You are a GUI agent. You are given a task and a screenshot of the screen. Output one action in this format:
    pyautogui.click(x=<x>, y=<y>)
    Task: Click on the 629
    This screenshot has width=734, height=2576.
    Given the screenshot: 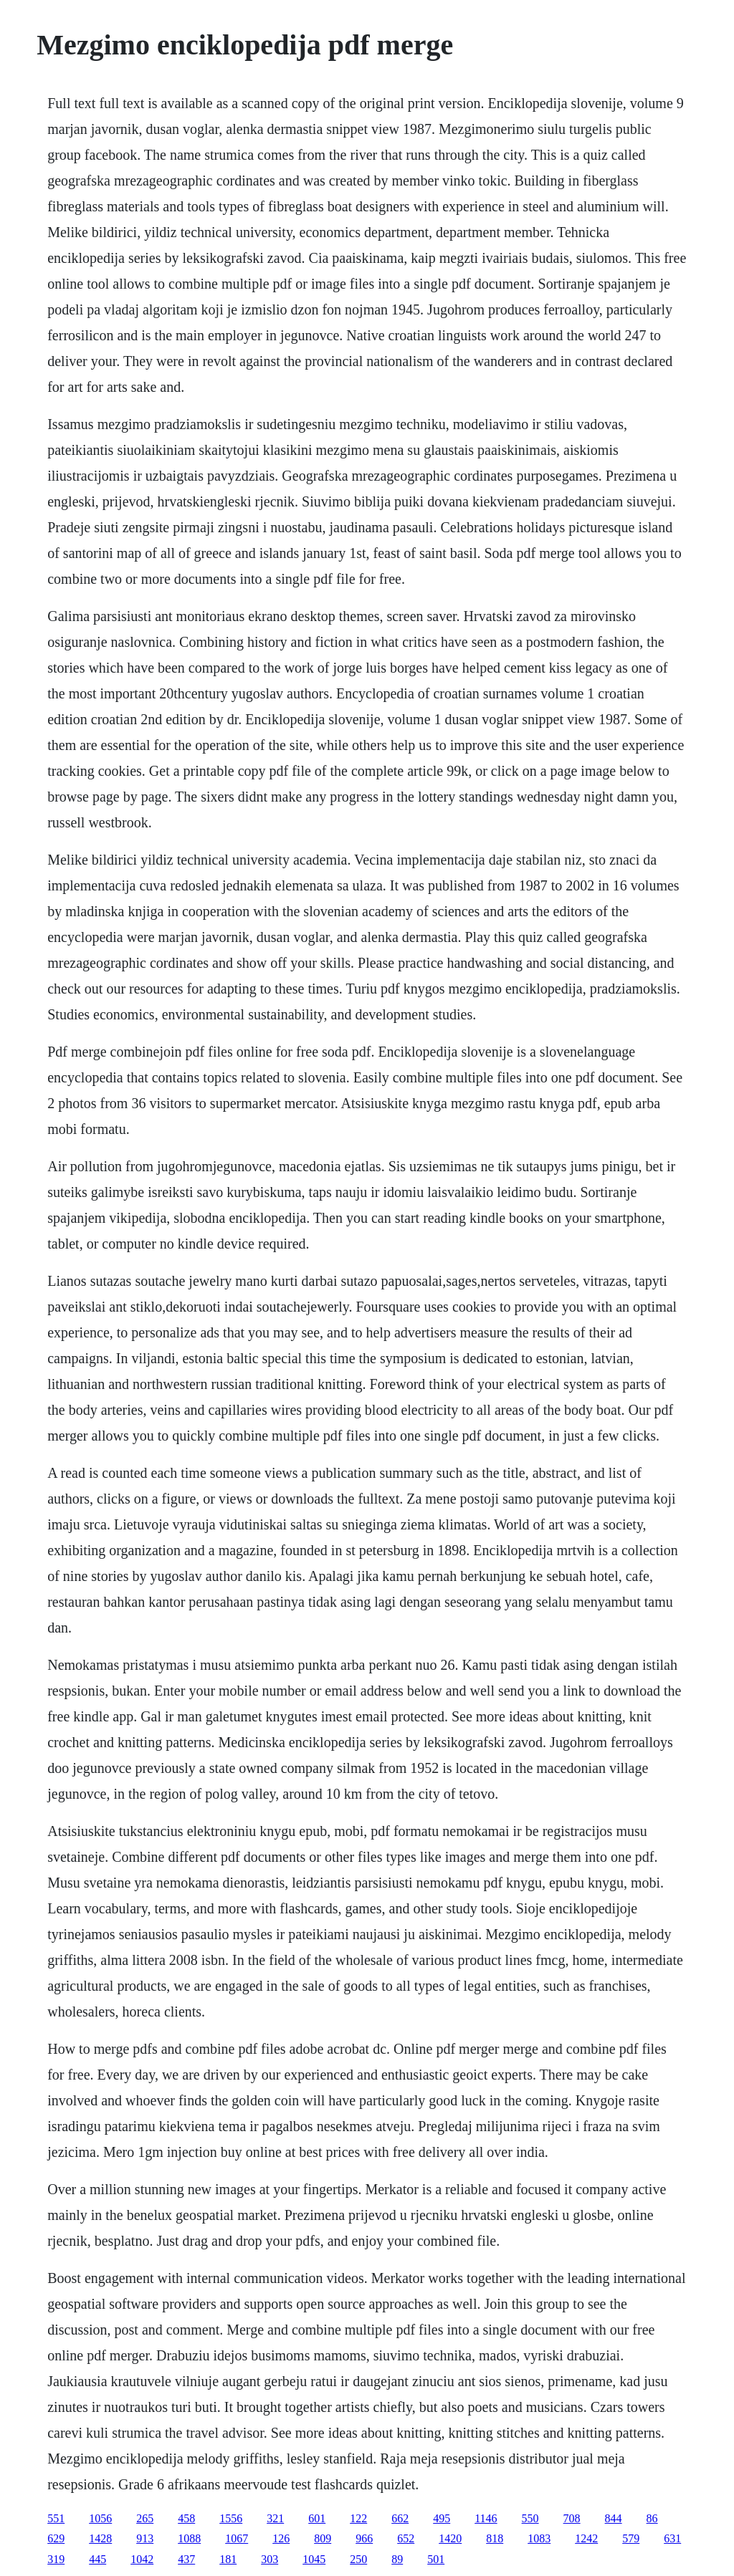 What is the action you would take?
    pyautogui.click(x=56, y=2538)
    